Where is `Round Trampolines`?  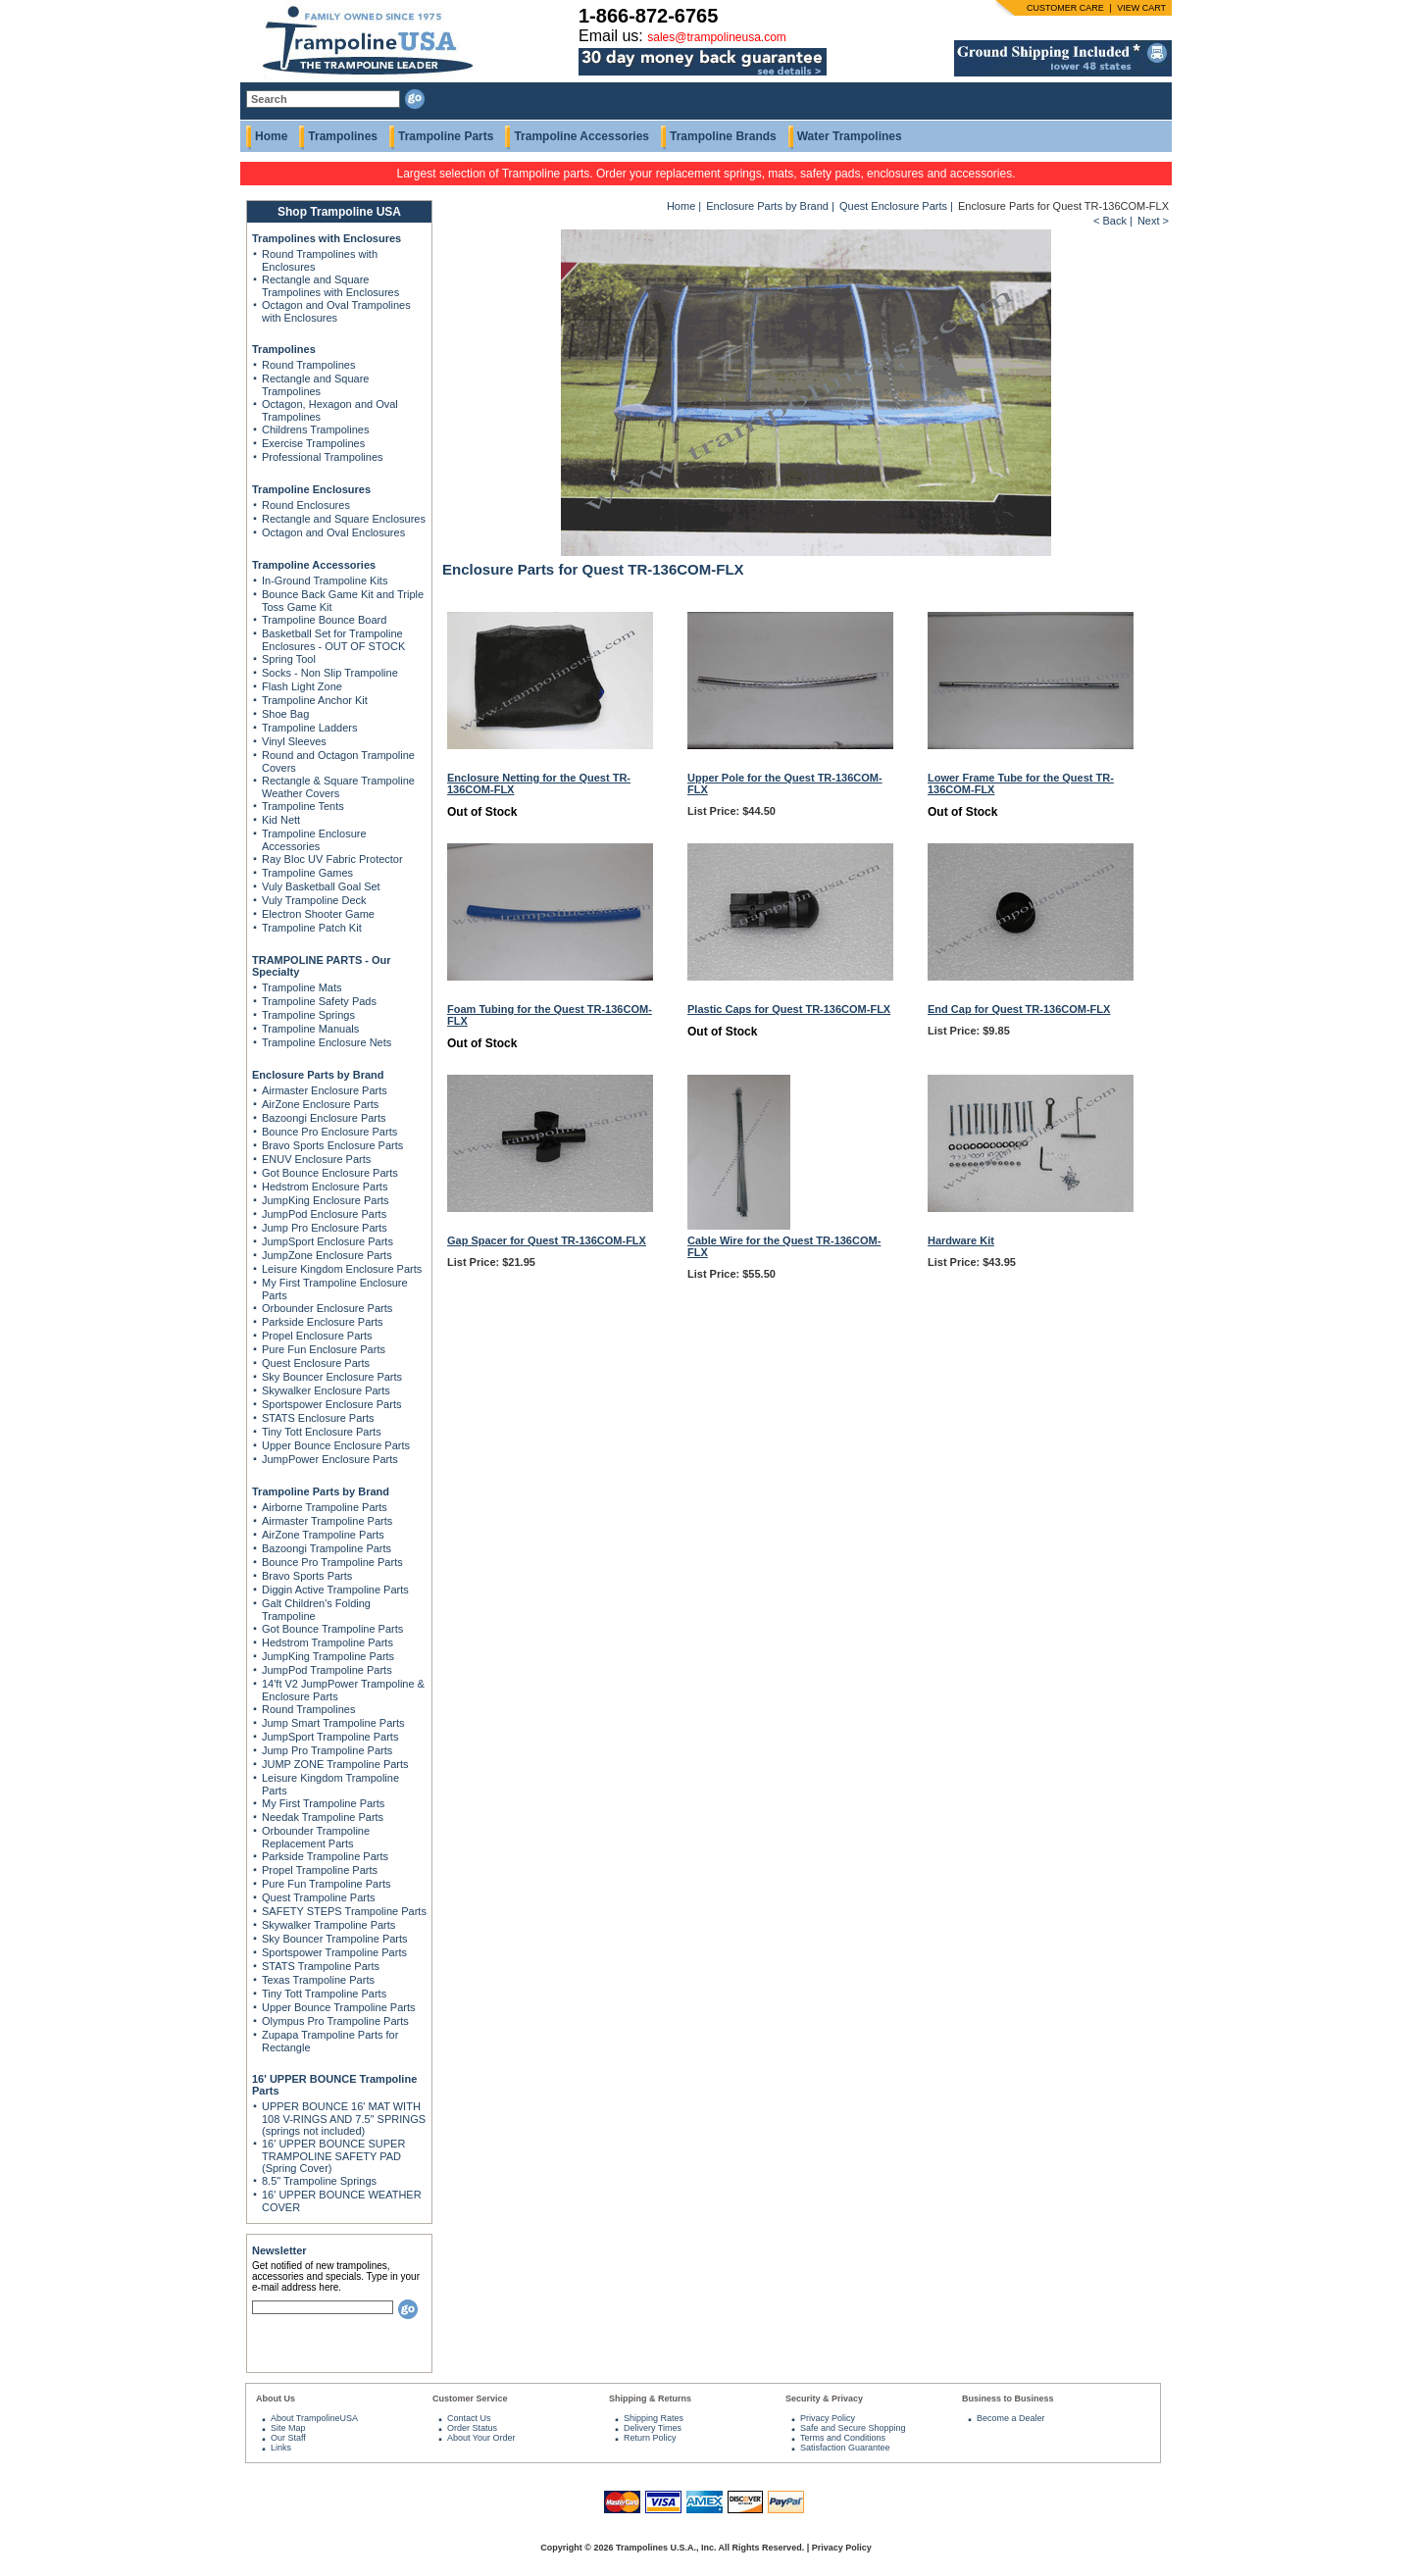 Round Trampolines is located at coordinates (308, 365).